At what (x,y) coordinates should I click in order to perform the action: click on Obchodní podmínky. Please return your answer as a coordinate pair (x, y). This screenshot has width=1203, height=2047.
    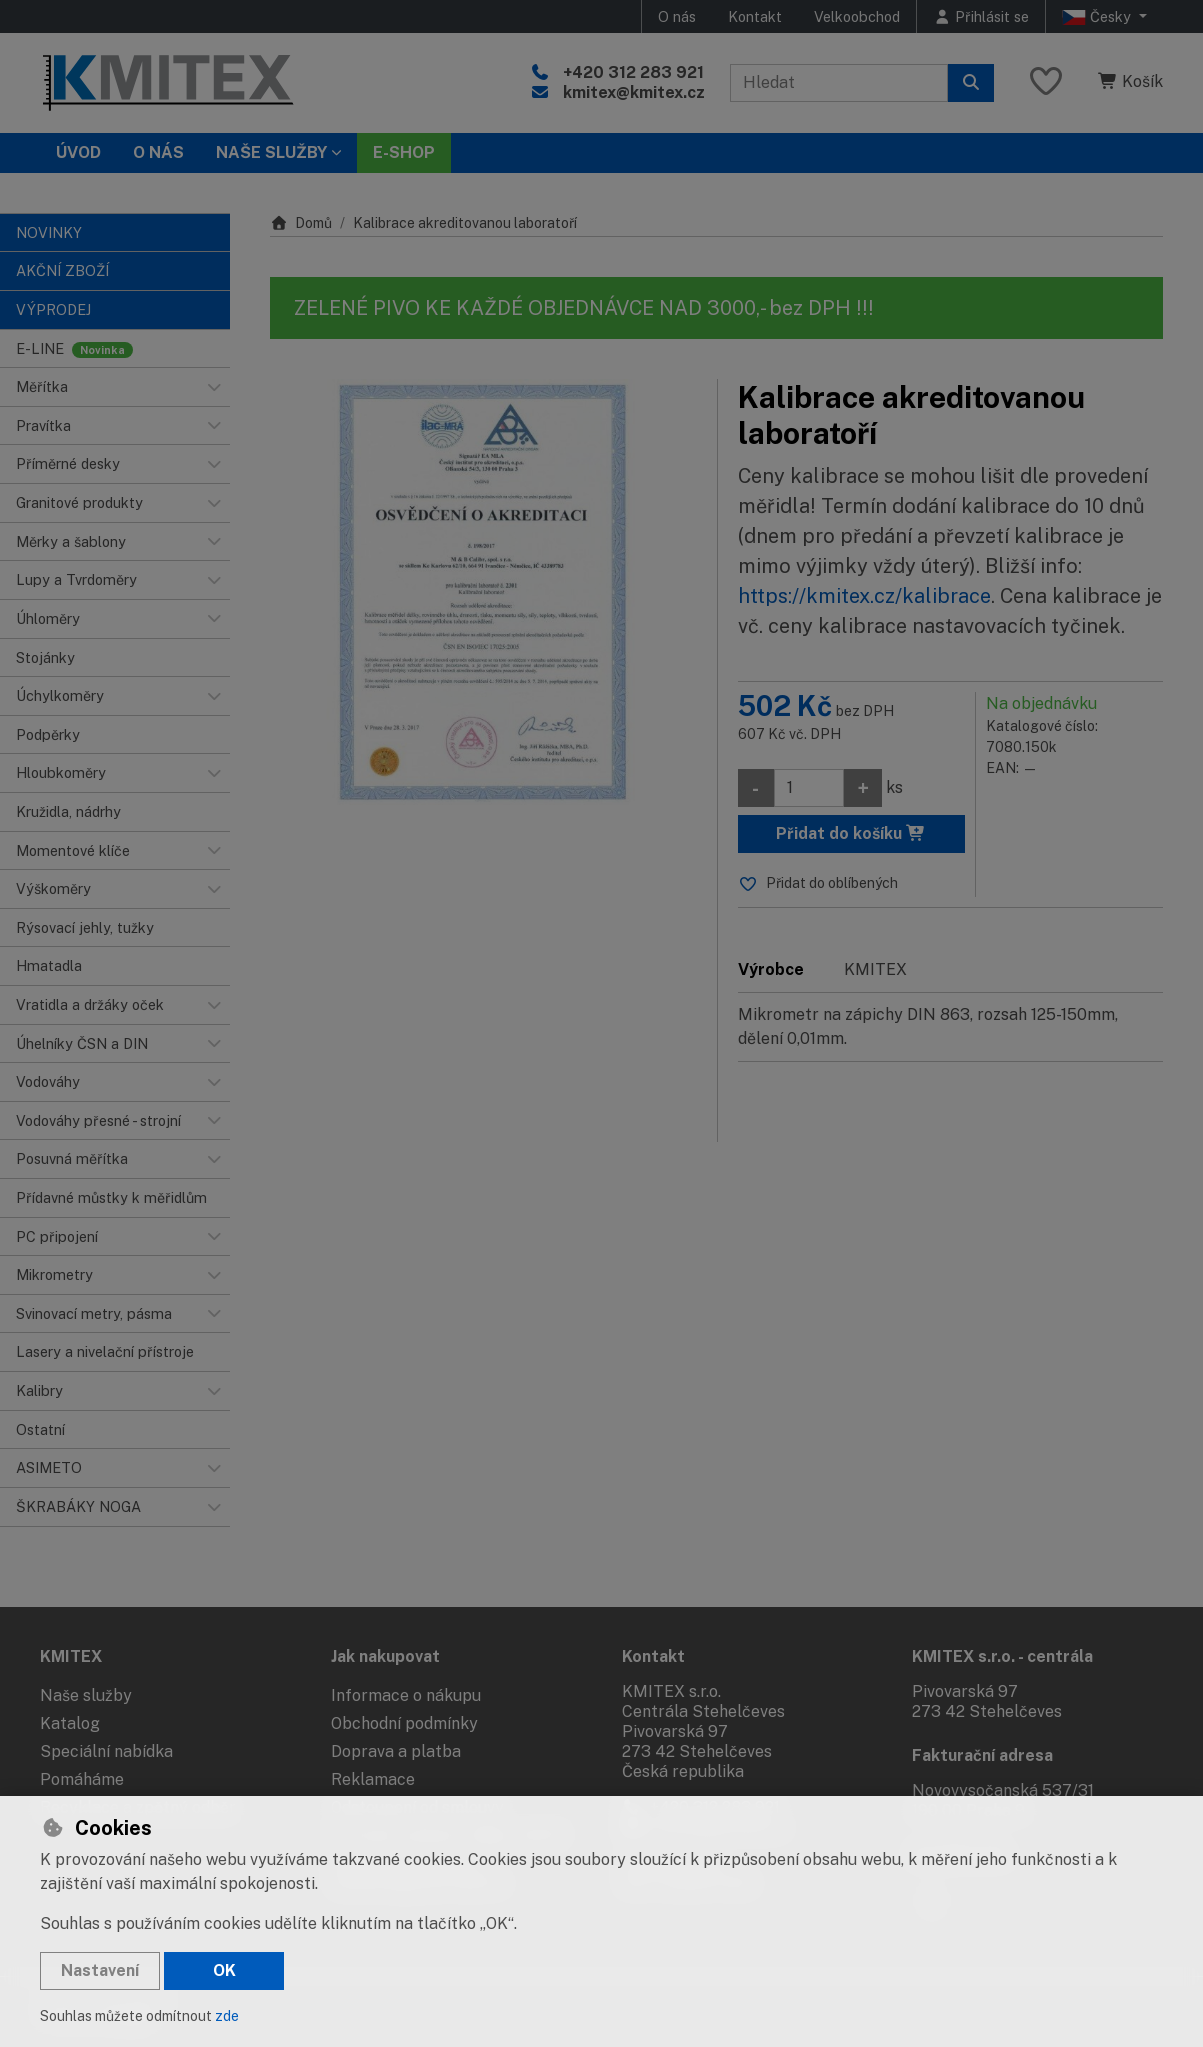
    Looking at the image, I should click on (404, 1723).